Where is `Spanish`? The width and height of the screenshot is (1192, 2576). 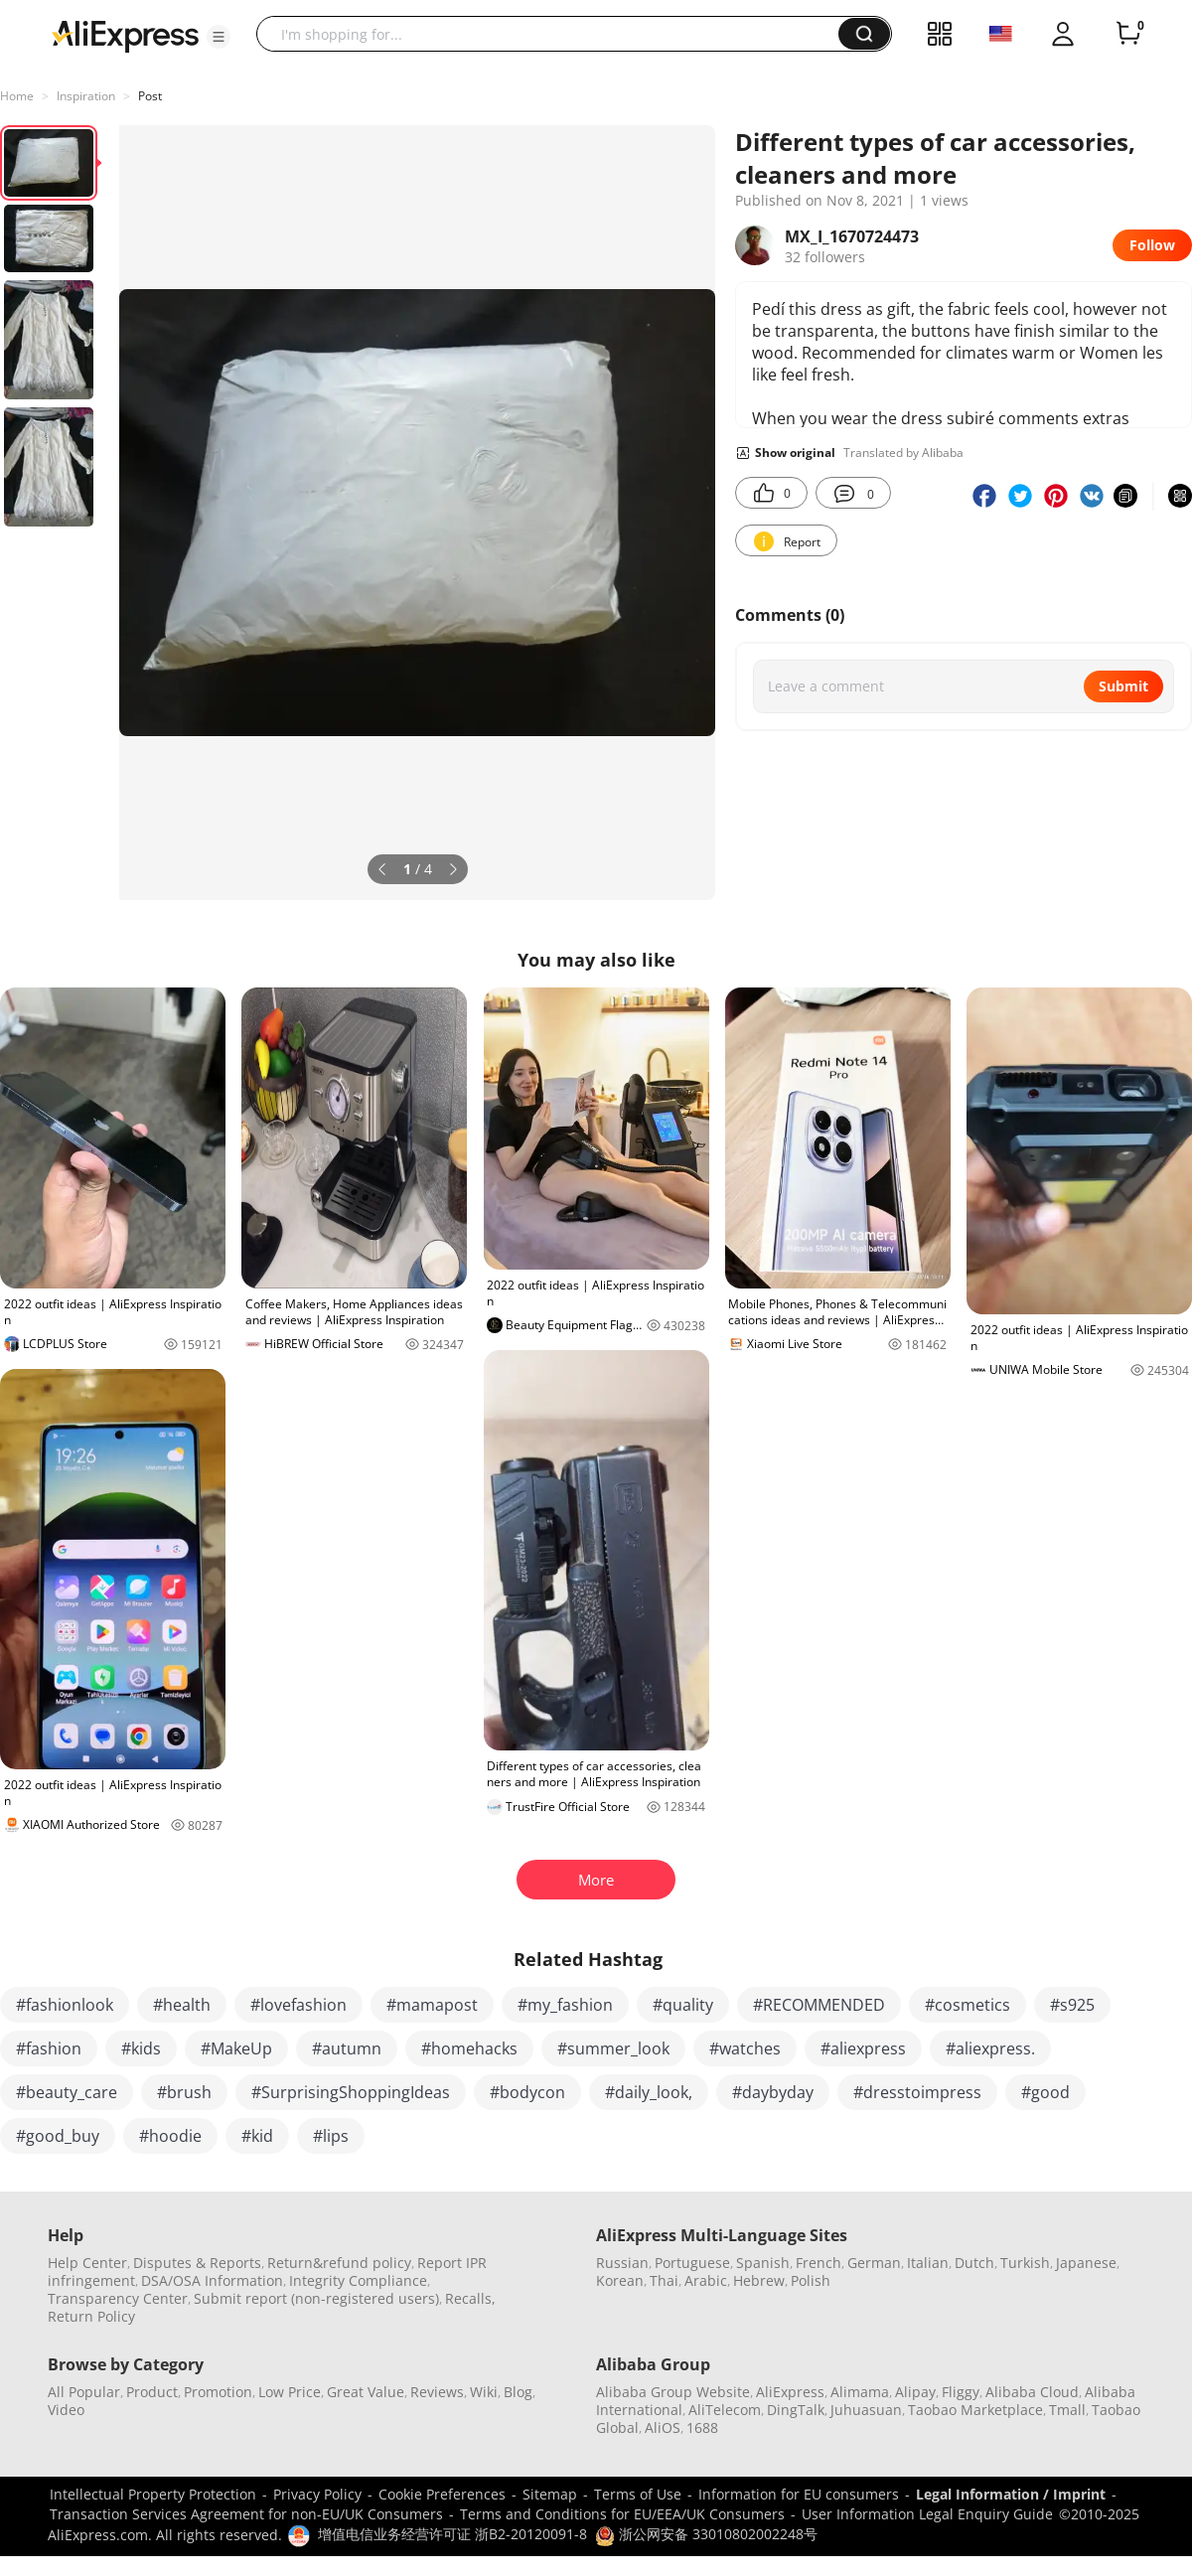 Spanish is located at coordinates (763, 2262).